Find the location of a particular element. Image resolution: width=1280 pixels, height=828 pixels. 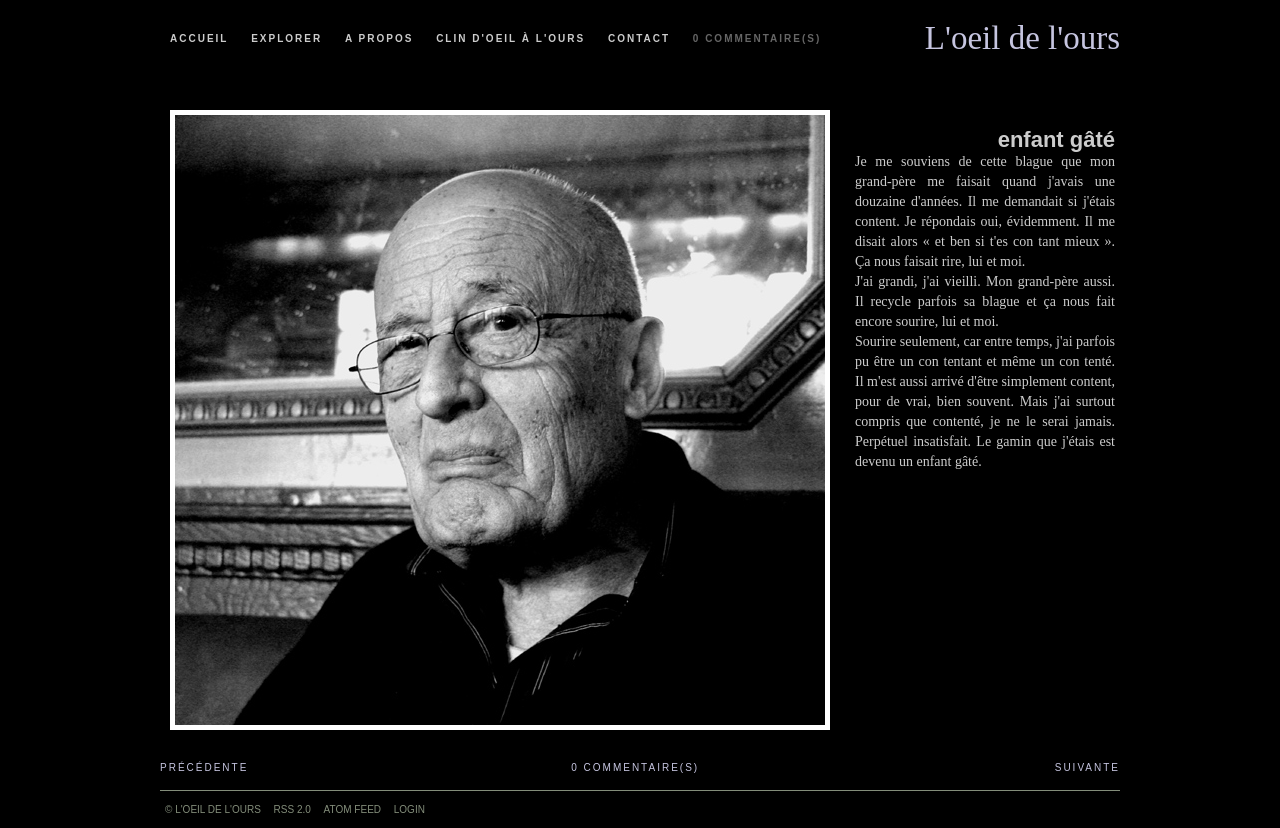

A propos is located at coordinates (379, 38).